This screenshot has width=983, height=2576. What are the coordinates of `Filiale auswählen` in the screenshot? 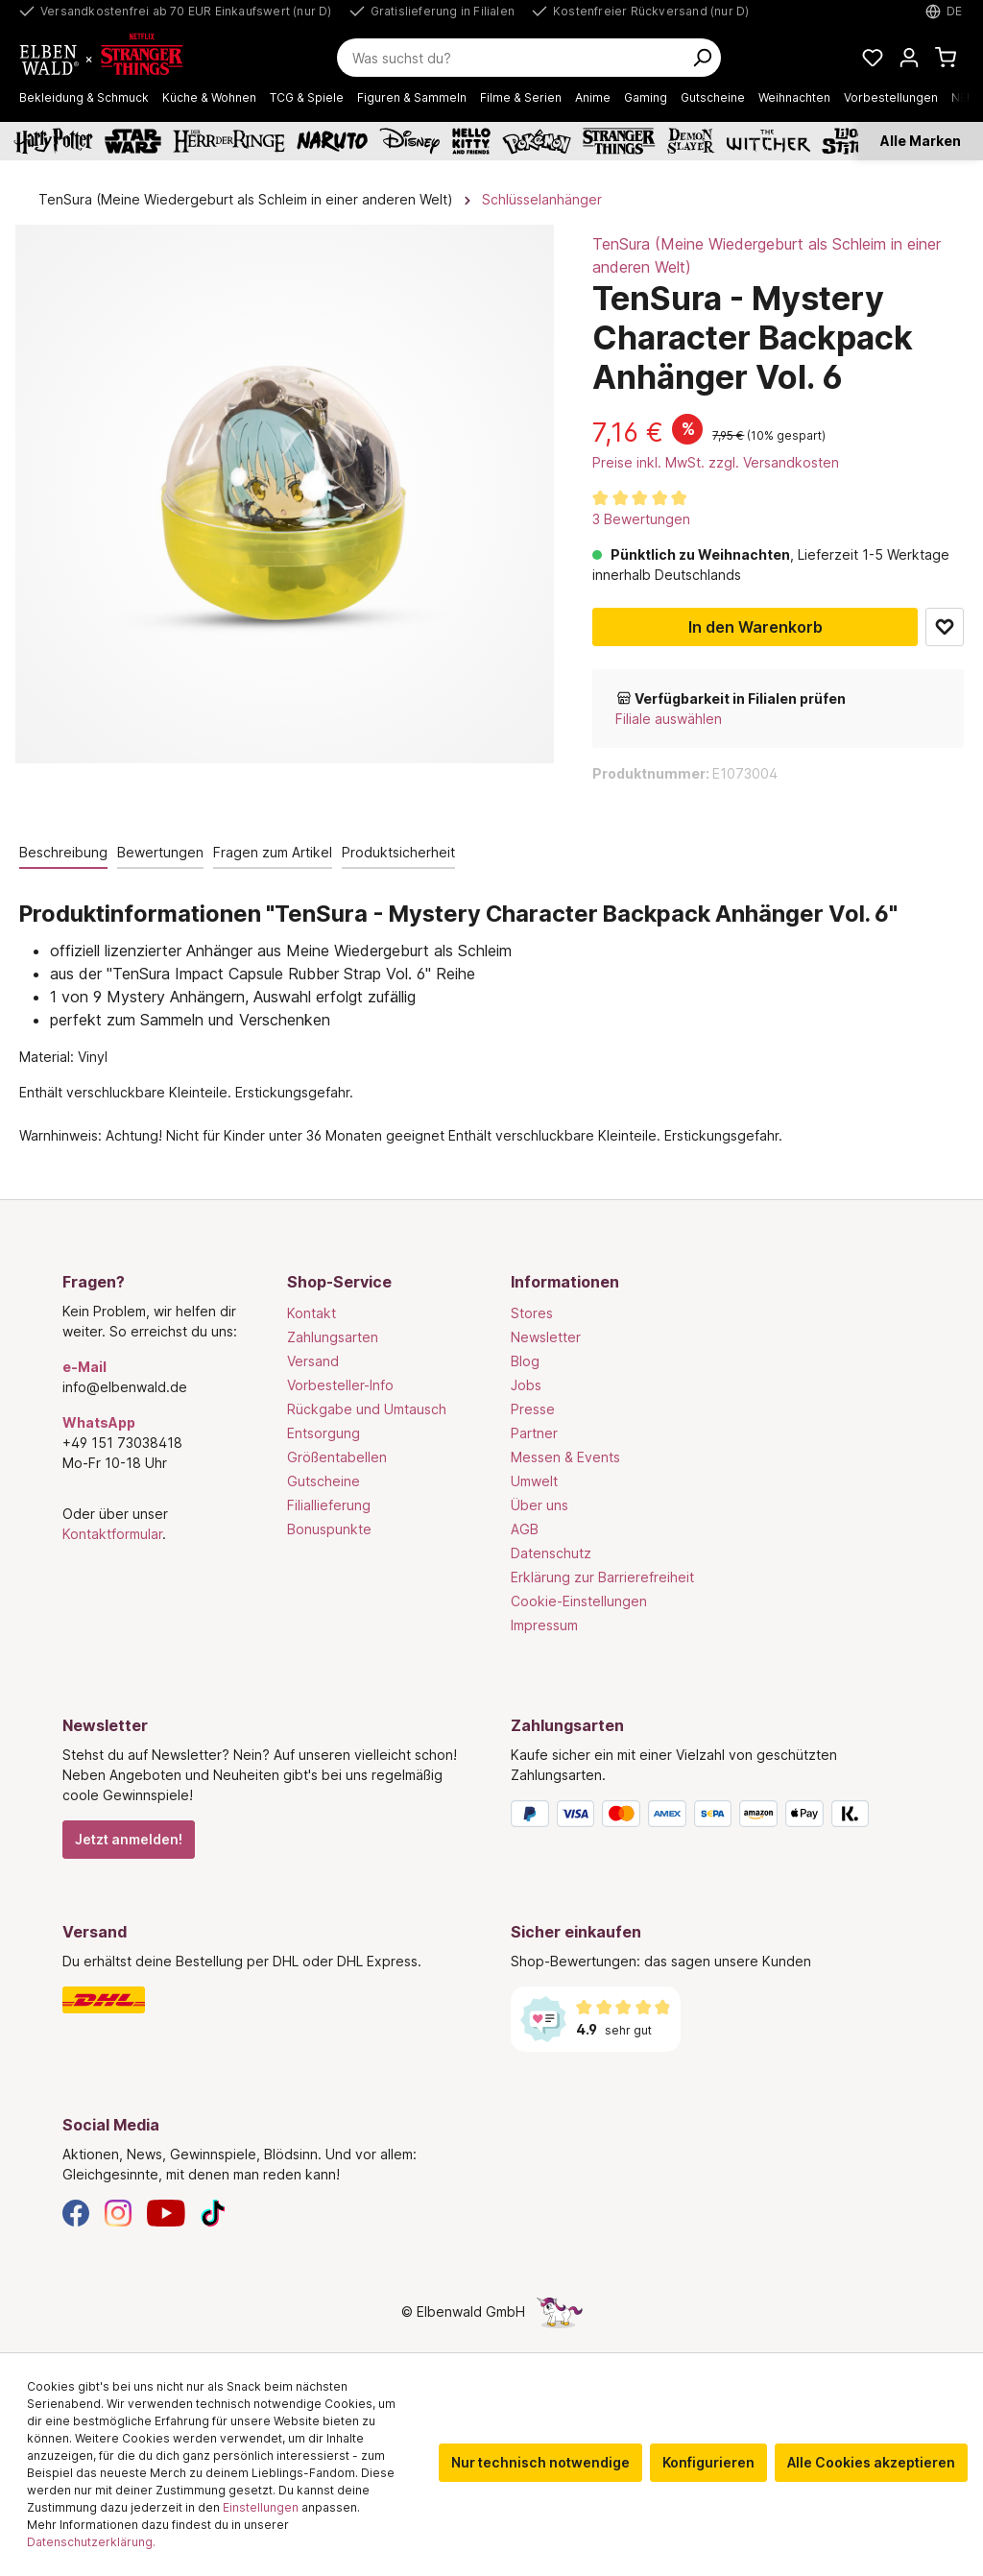 It's located at (668, 718).